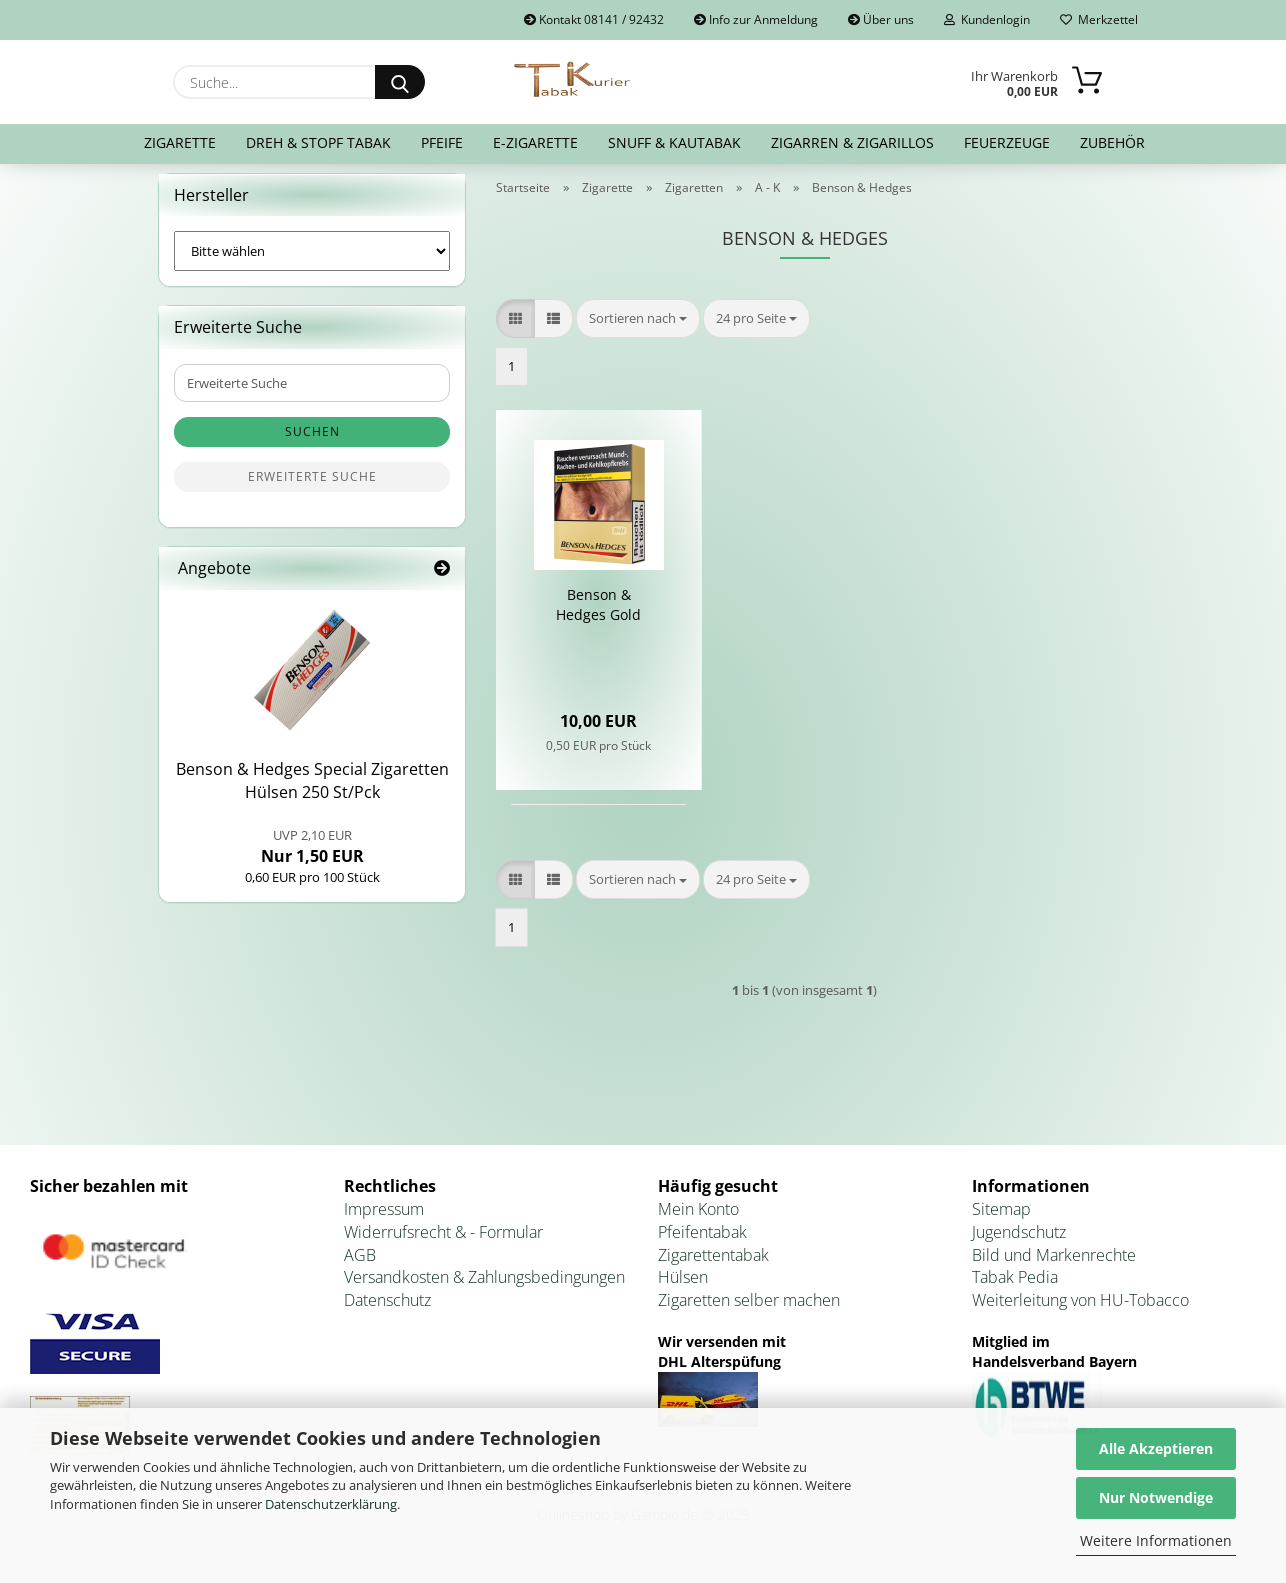 This screenshot has width=1286, height=1583. What do you see at coordinates (852, 142) in the screenshot?
I see `Zigarren & Zigarillos` at bounding box center [852, 142].